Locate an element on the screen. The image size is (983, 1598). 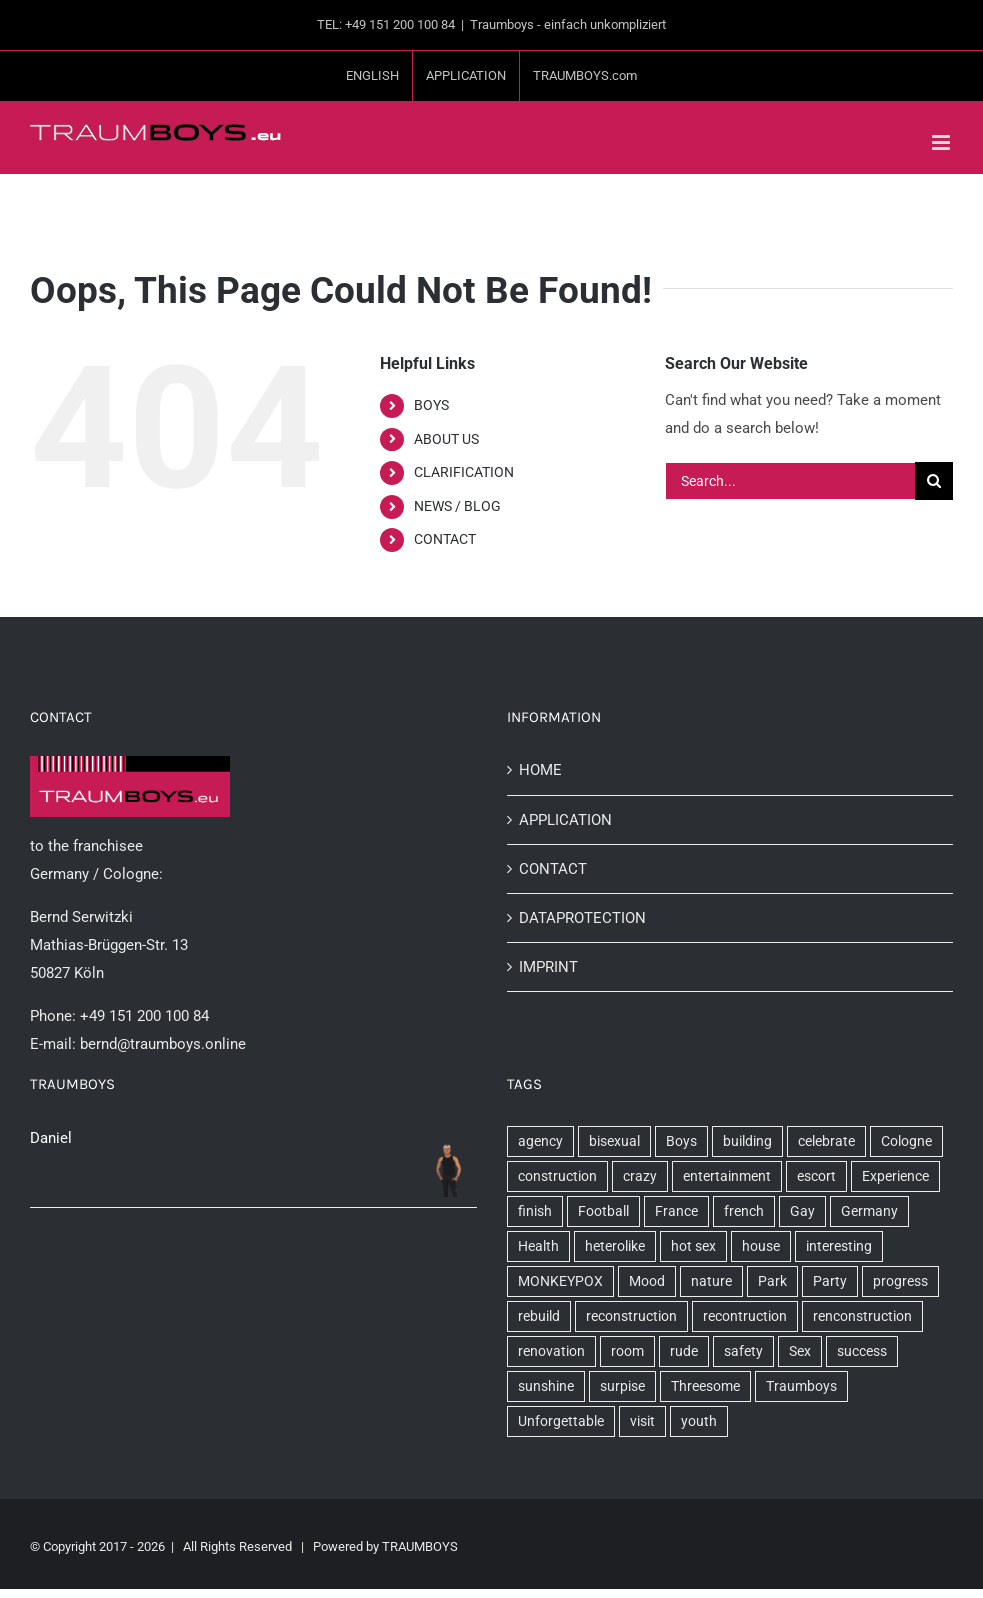
Mood [Mood (5 items)] is located at coordinates (647, 1281).